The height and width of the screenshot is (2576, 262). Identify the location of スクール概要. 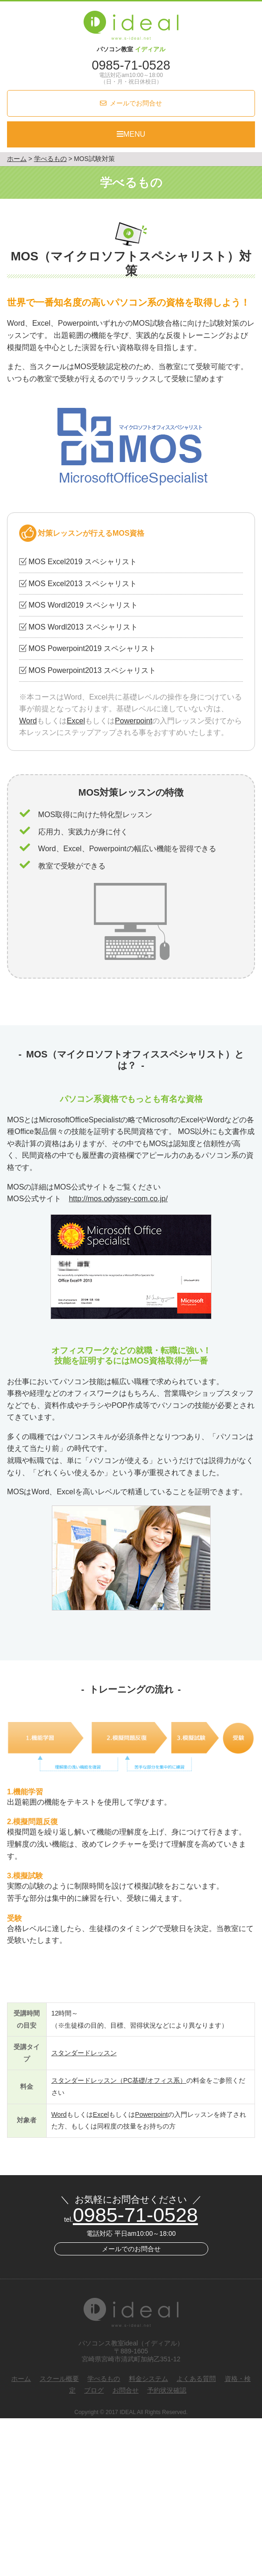
(59, 2378).